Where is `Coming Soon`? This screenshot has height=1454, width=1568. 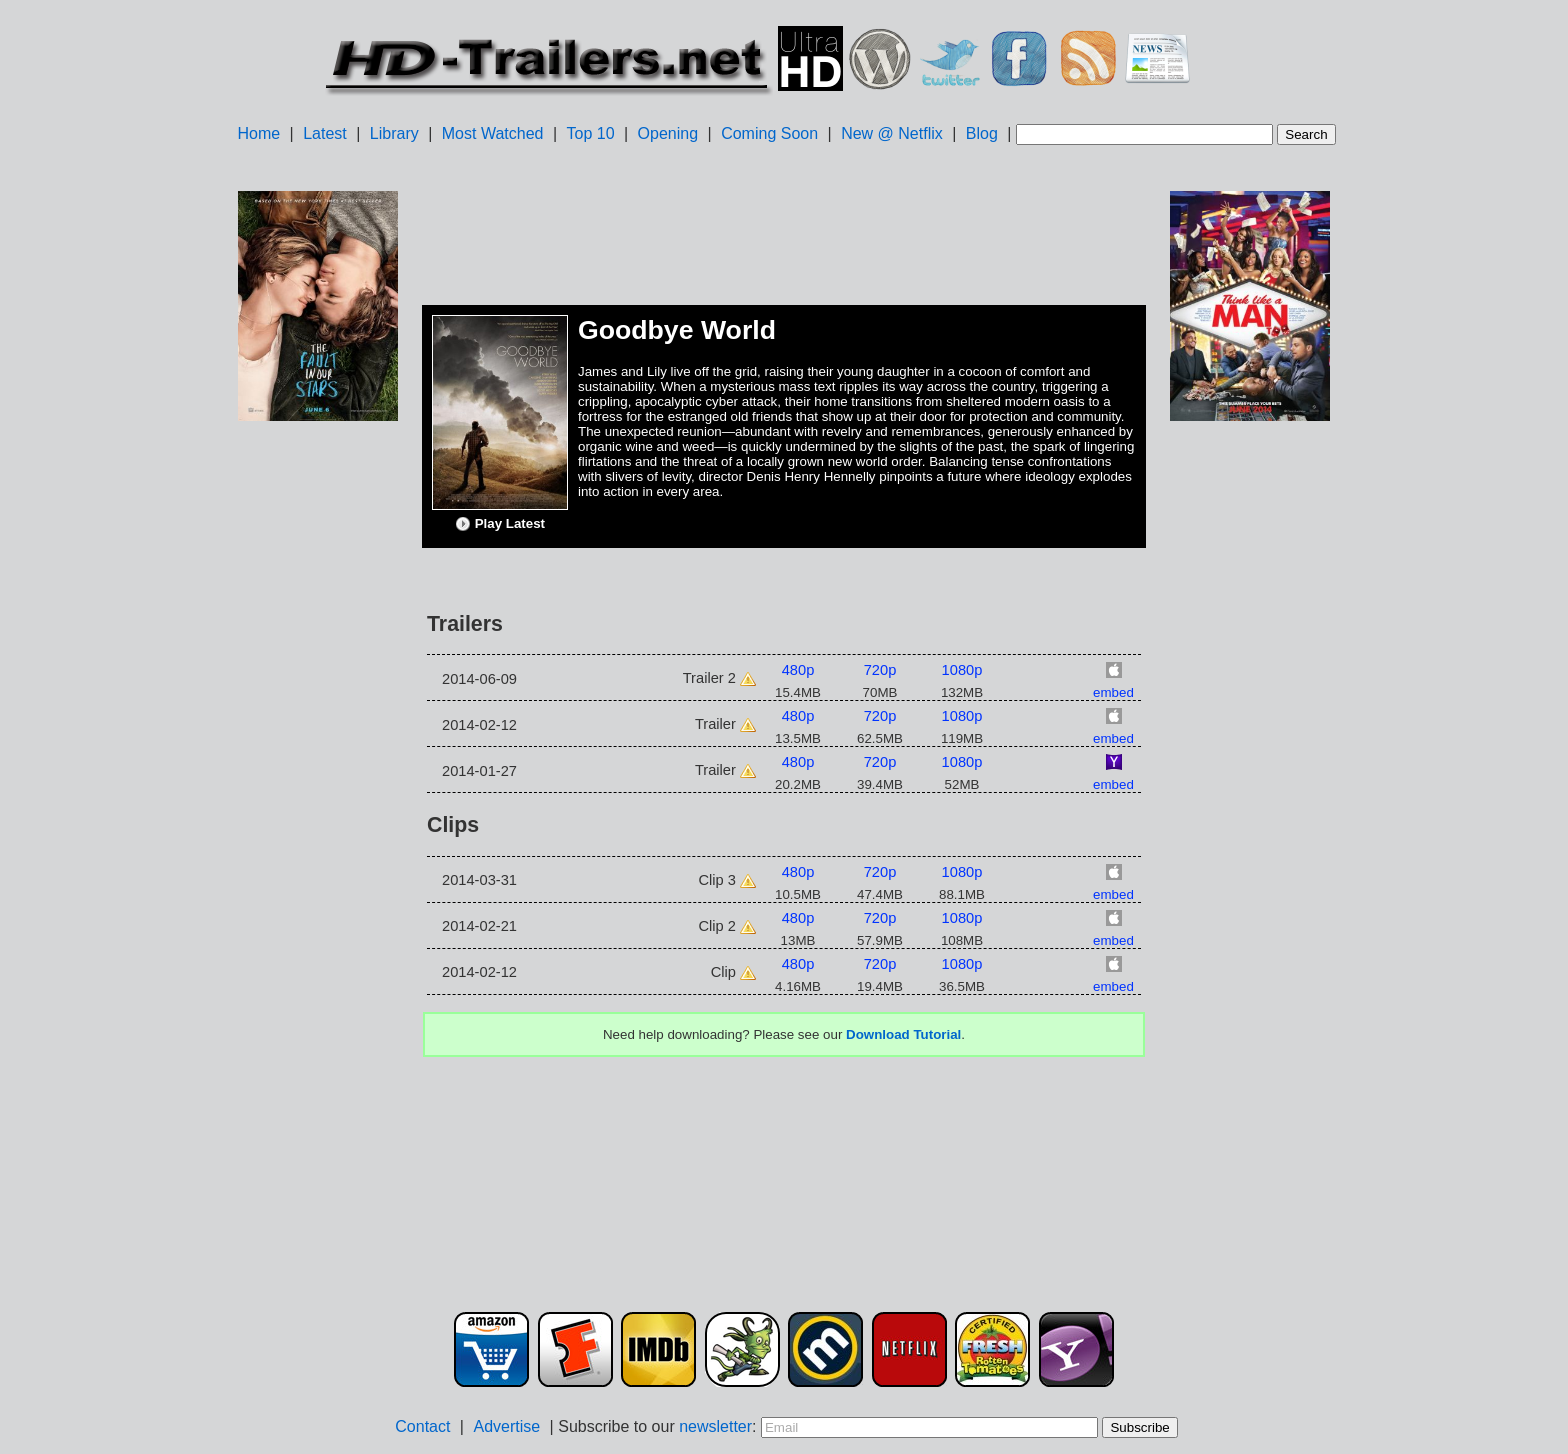
Coming Soon is located at coordinates (769, 133).